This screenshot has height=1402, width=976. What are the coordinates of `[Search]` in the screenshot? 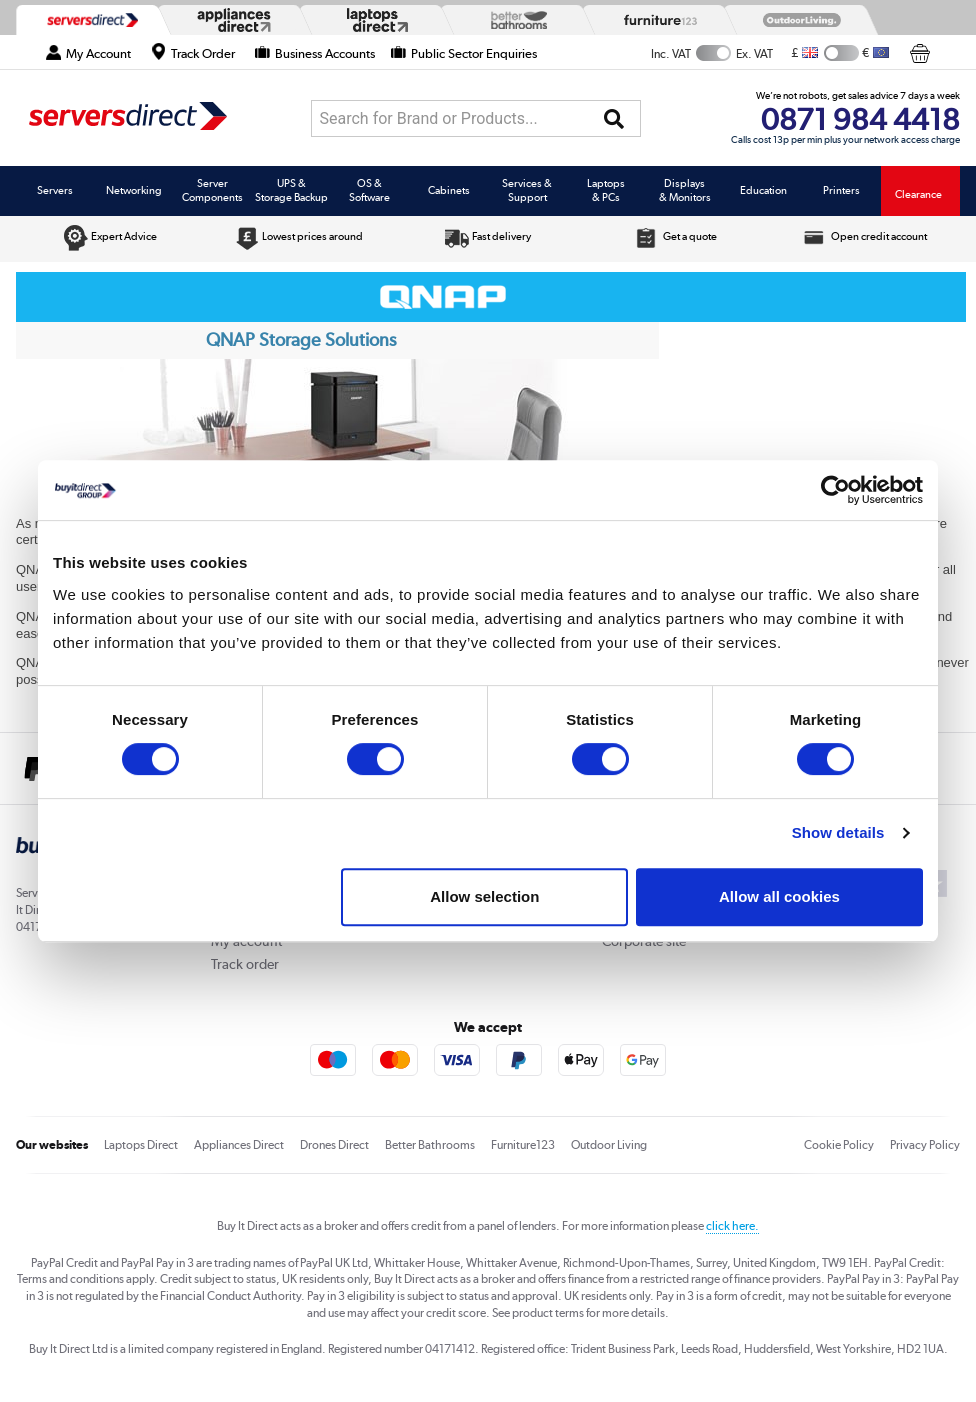 It's located at (614, 119).